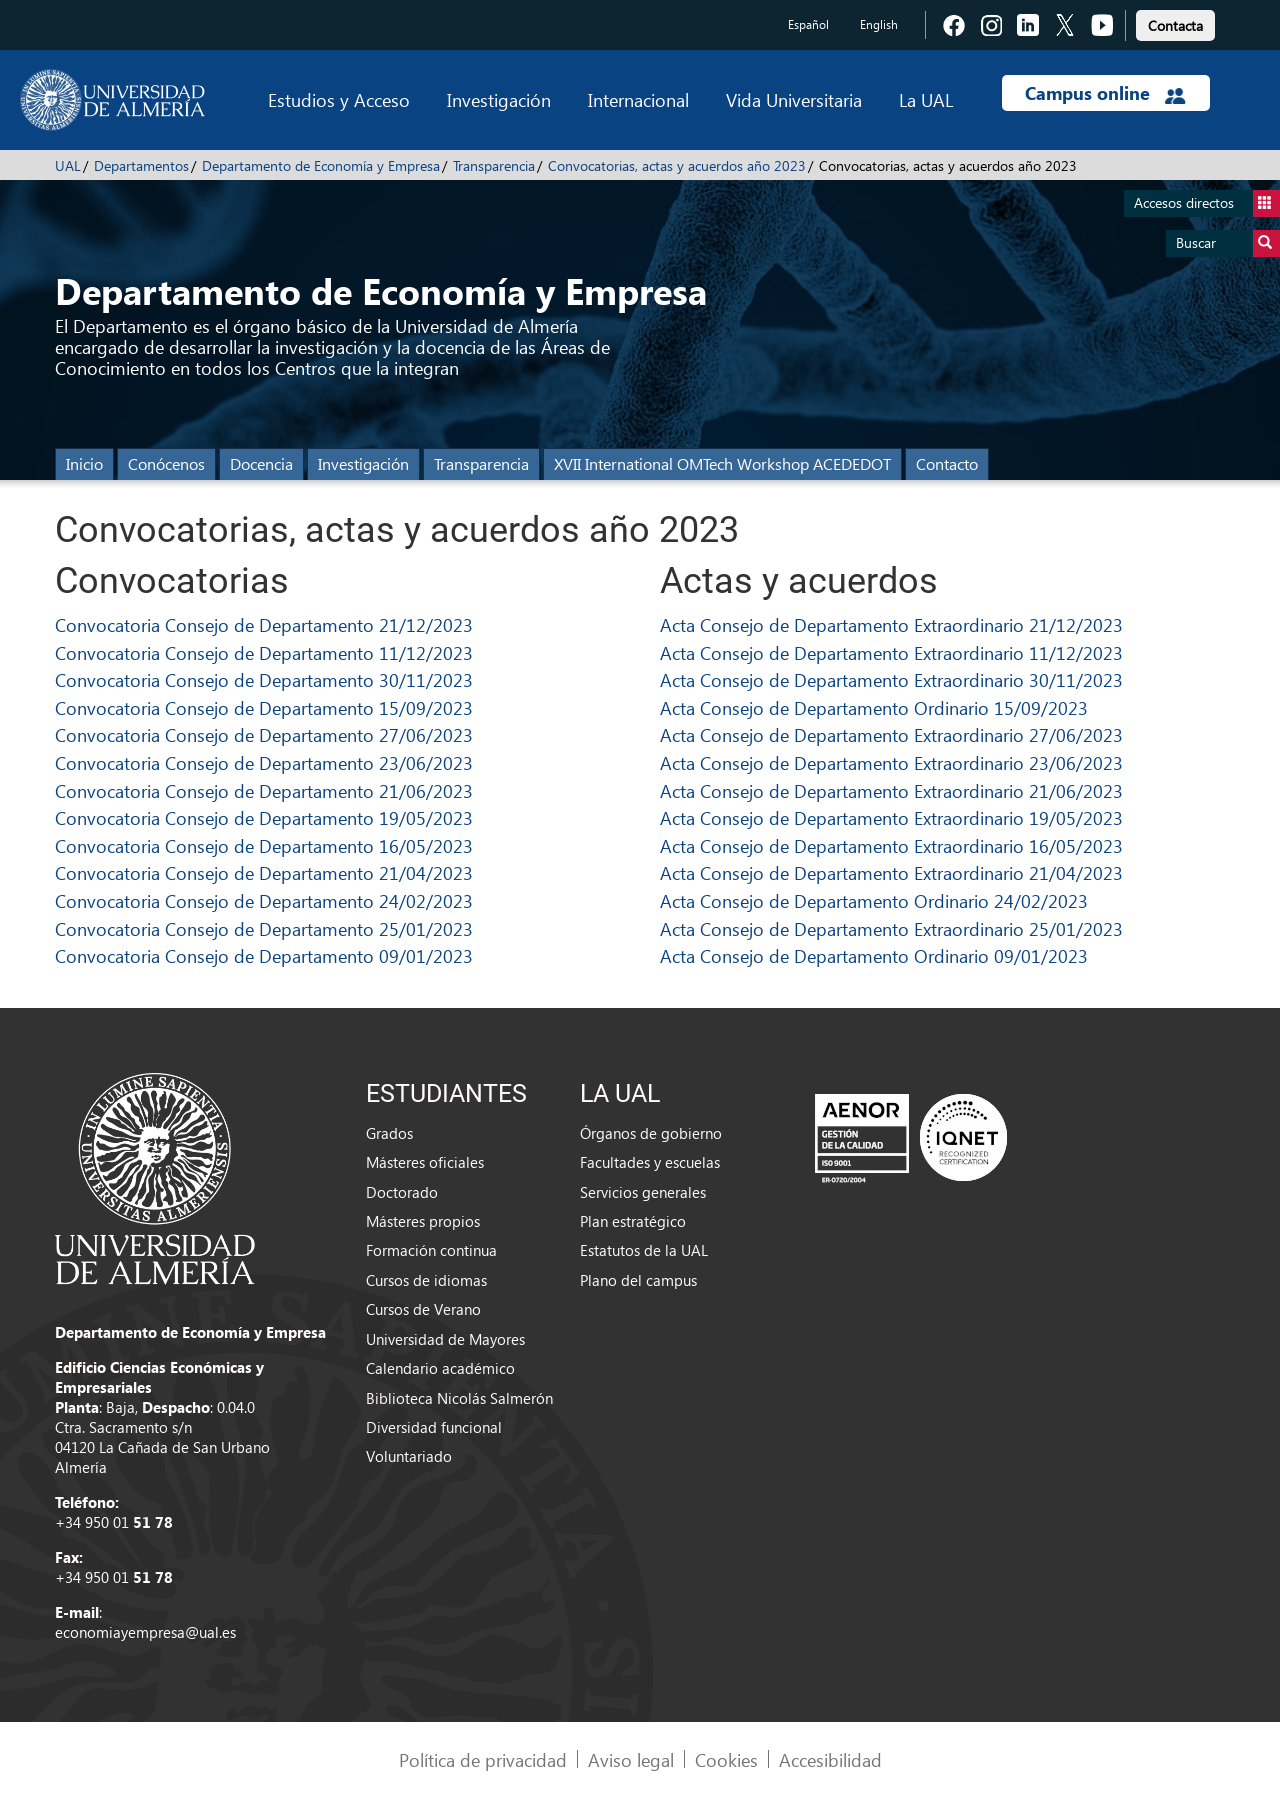  Describe the element at coordinates (830, 1759) in the screenshot. I see `Accesibilidad [link]` at that location.